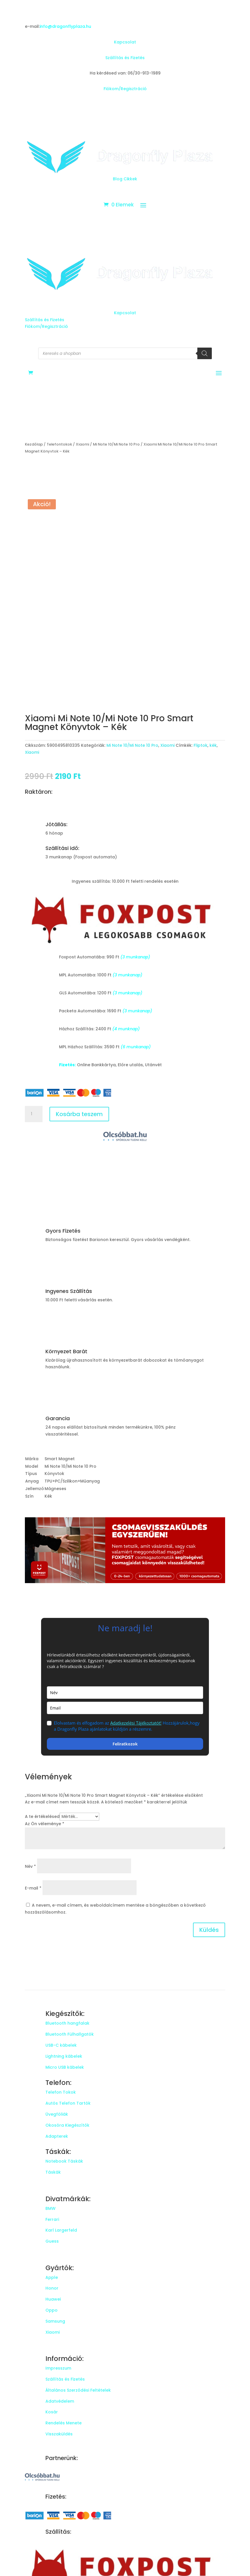 This screenshot has height=2576, width=250. I want to click on USB-C kábelek, so click(61, 2045).